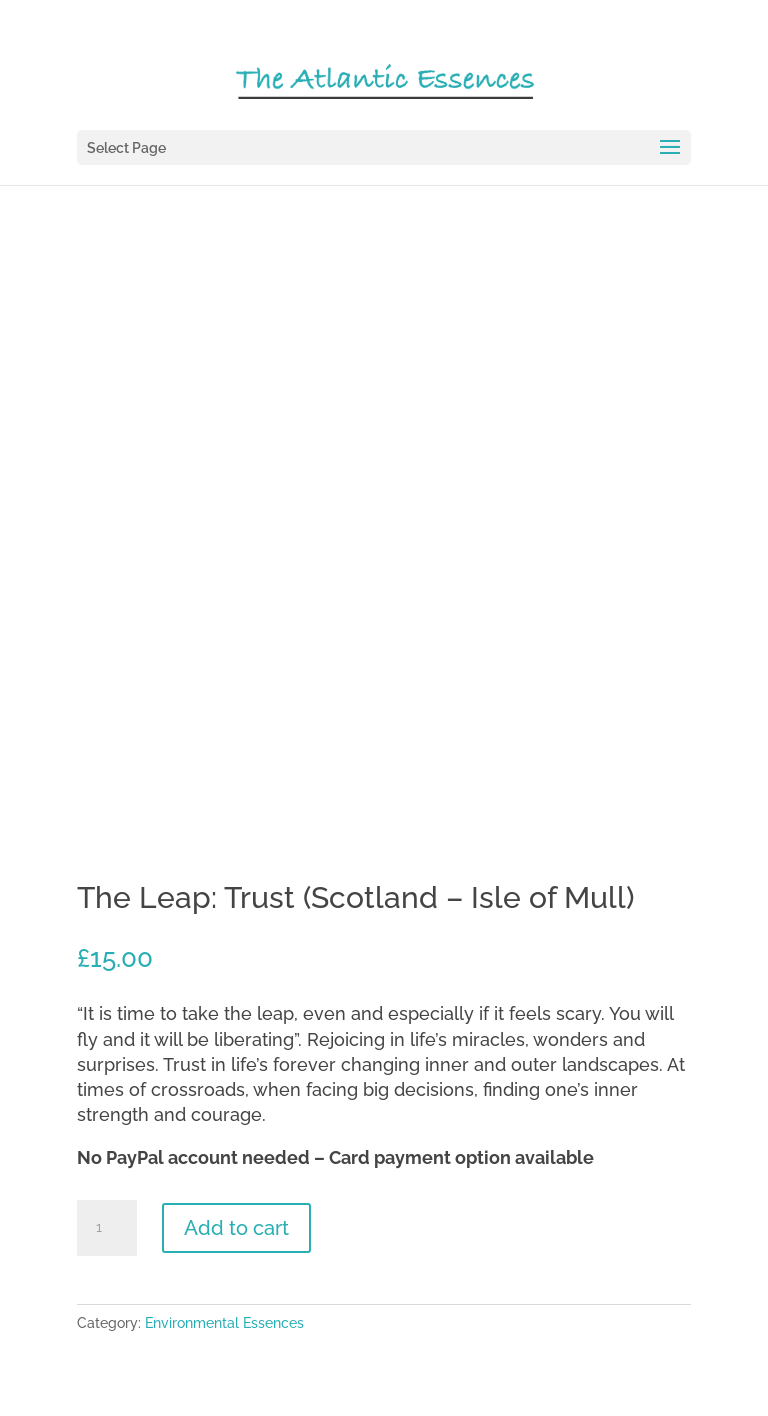  What do you see at coordinates (224, 1323) in the screenshot?
I see `Environmental Essences` at bounding box center [224, 1323].